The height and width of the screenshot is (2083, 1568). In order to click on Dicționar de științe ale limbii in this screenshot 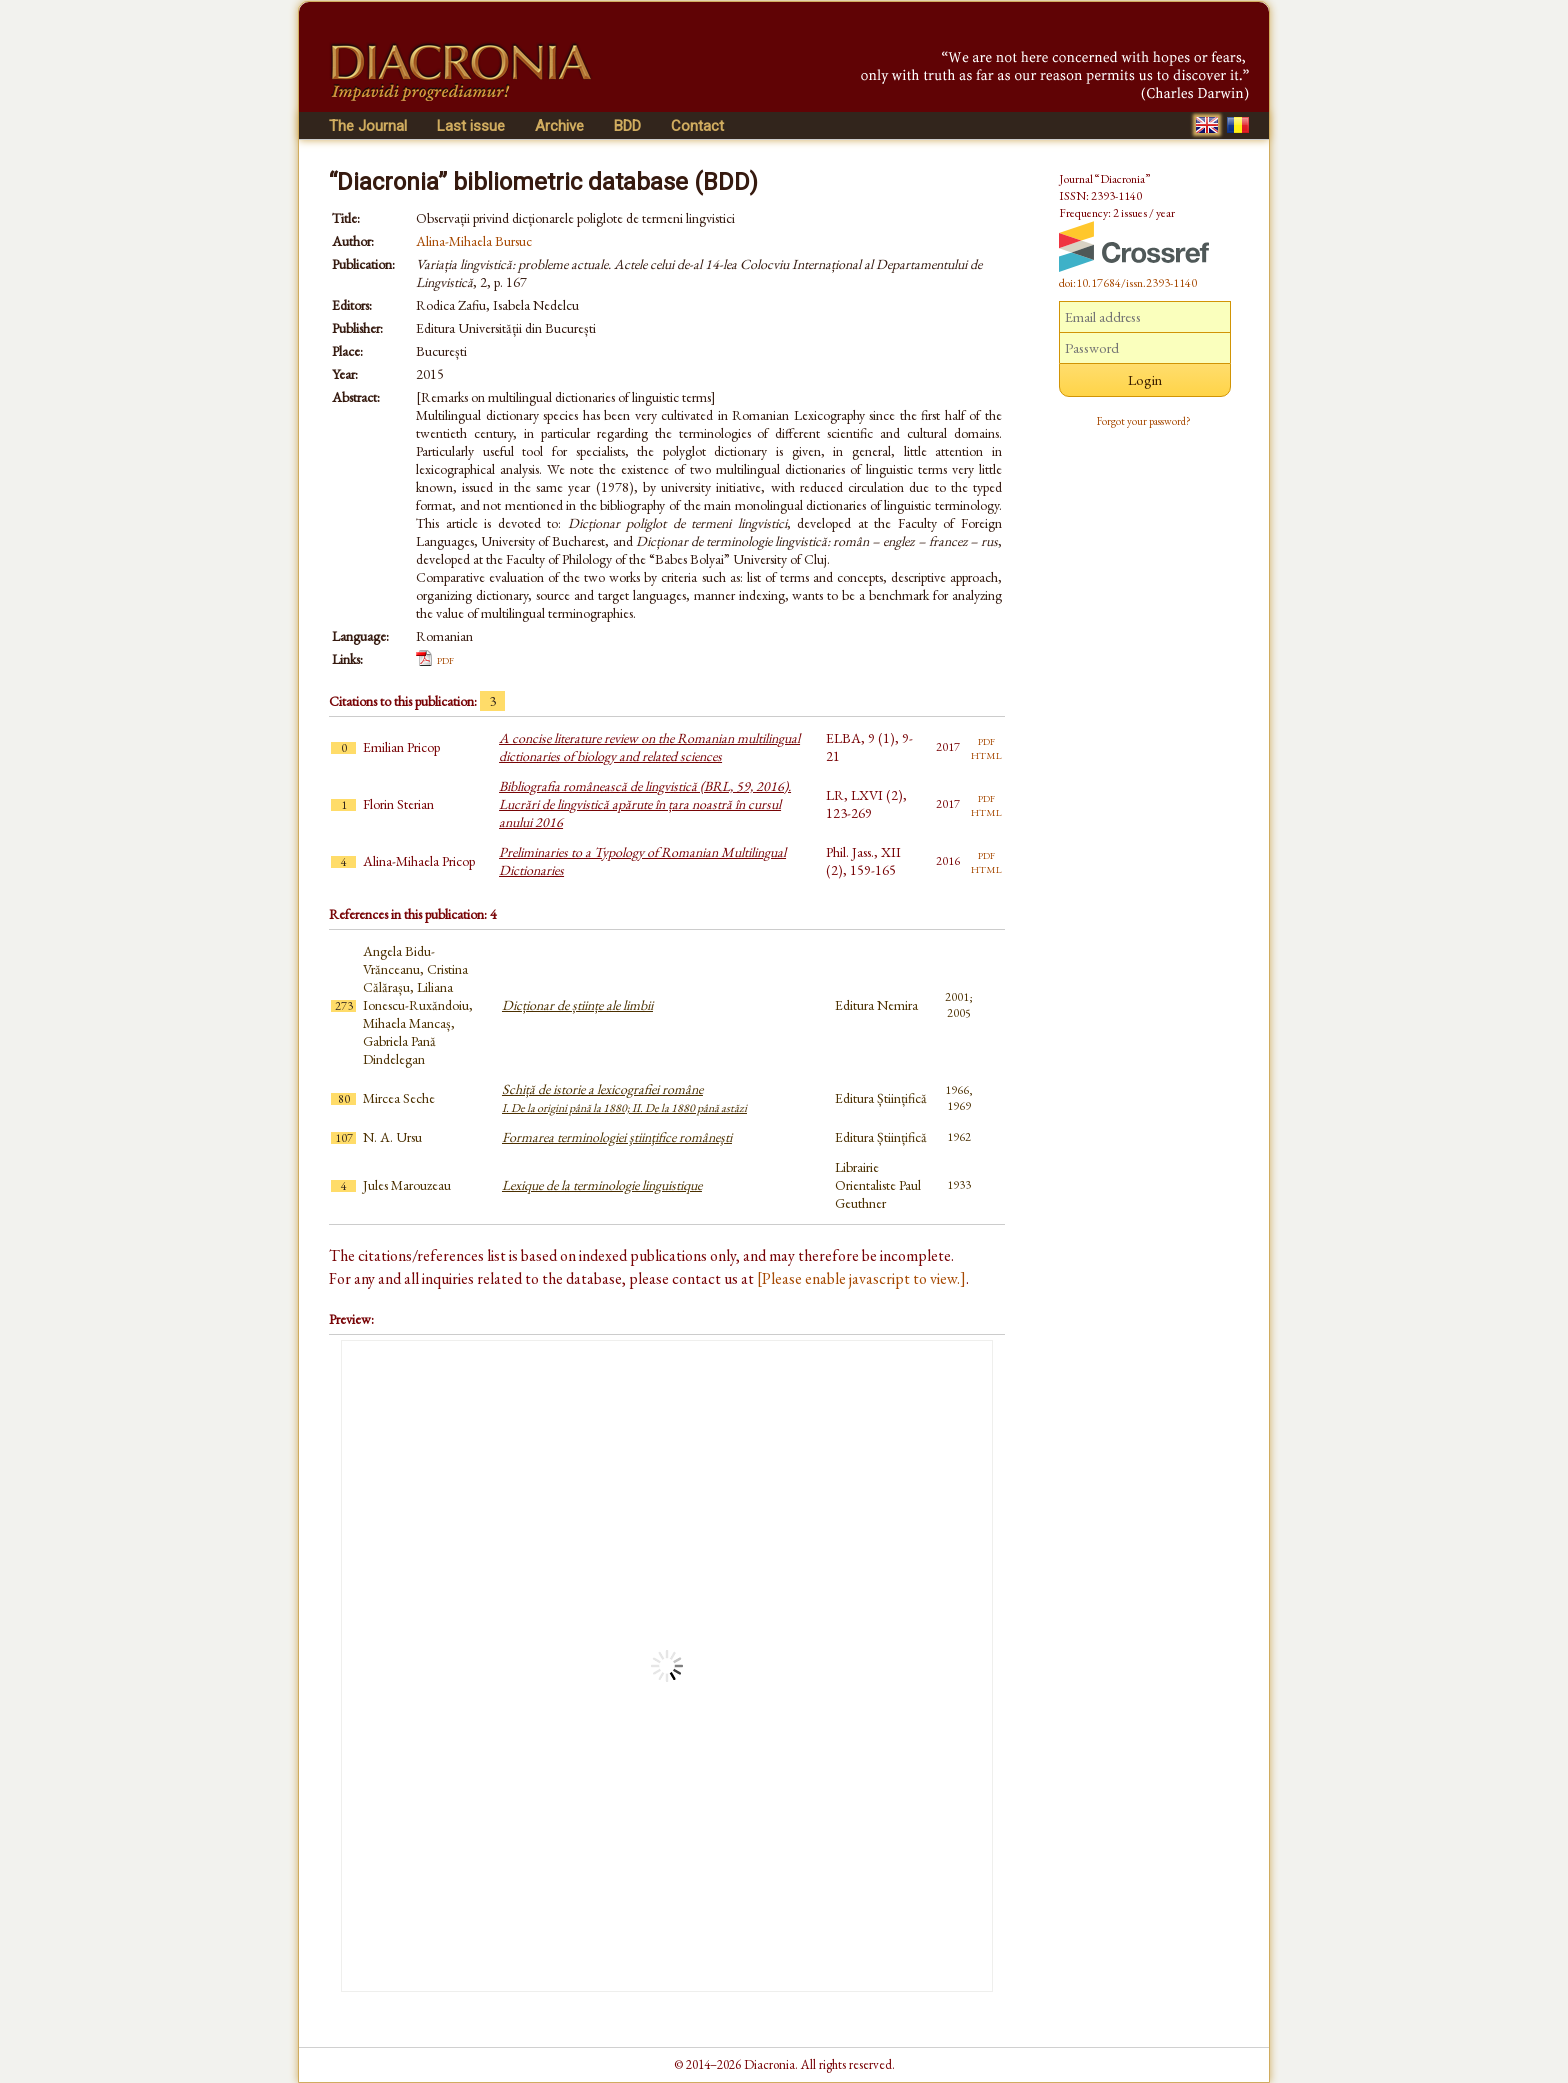, I will do `click(577, 1005)`.